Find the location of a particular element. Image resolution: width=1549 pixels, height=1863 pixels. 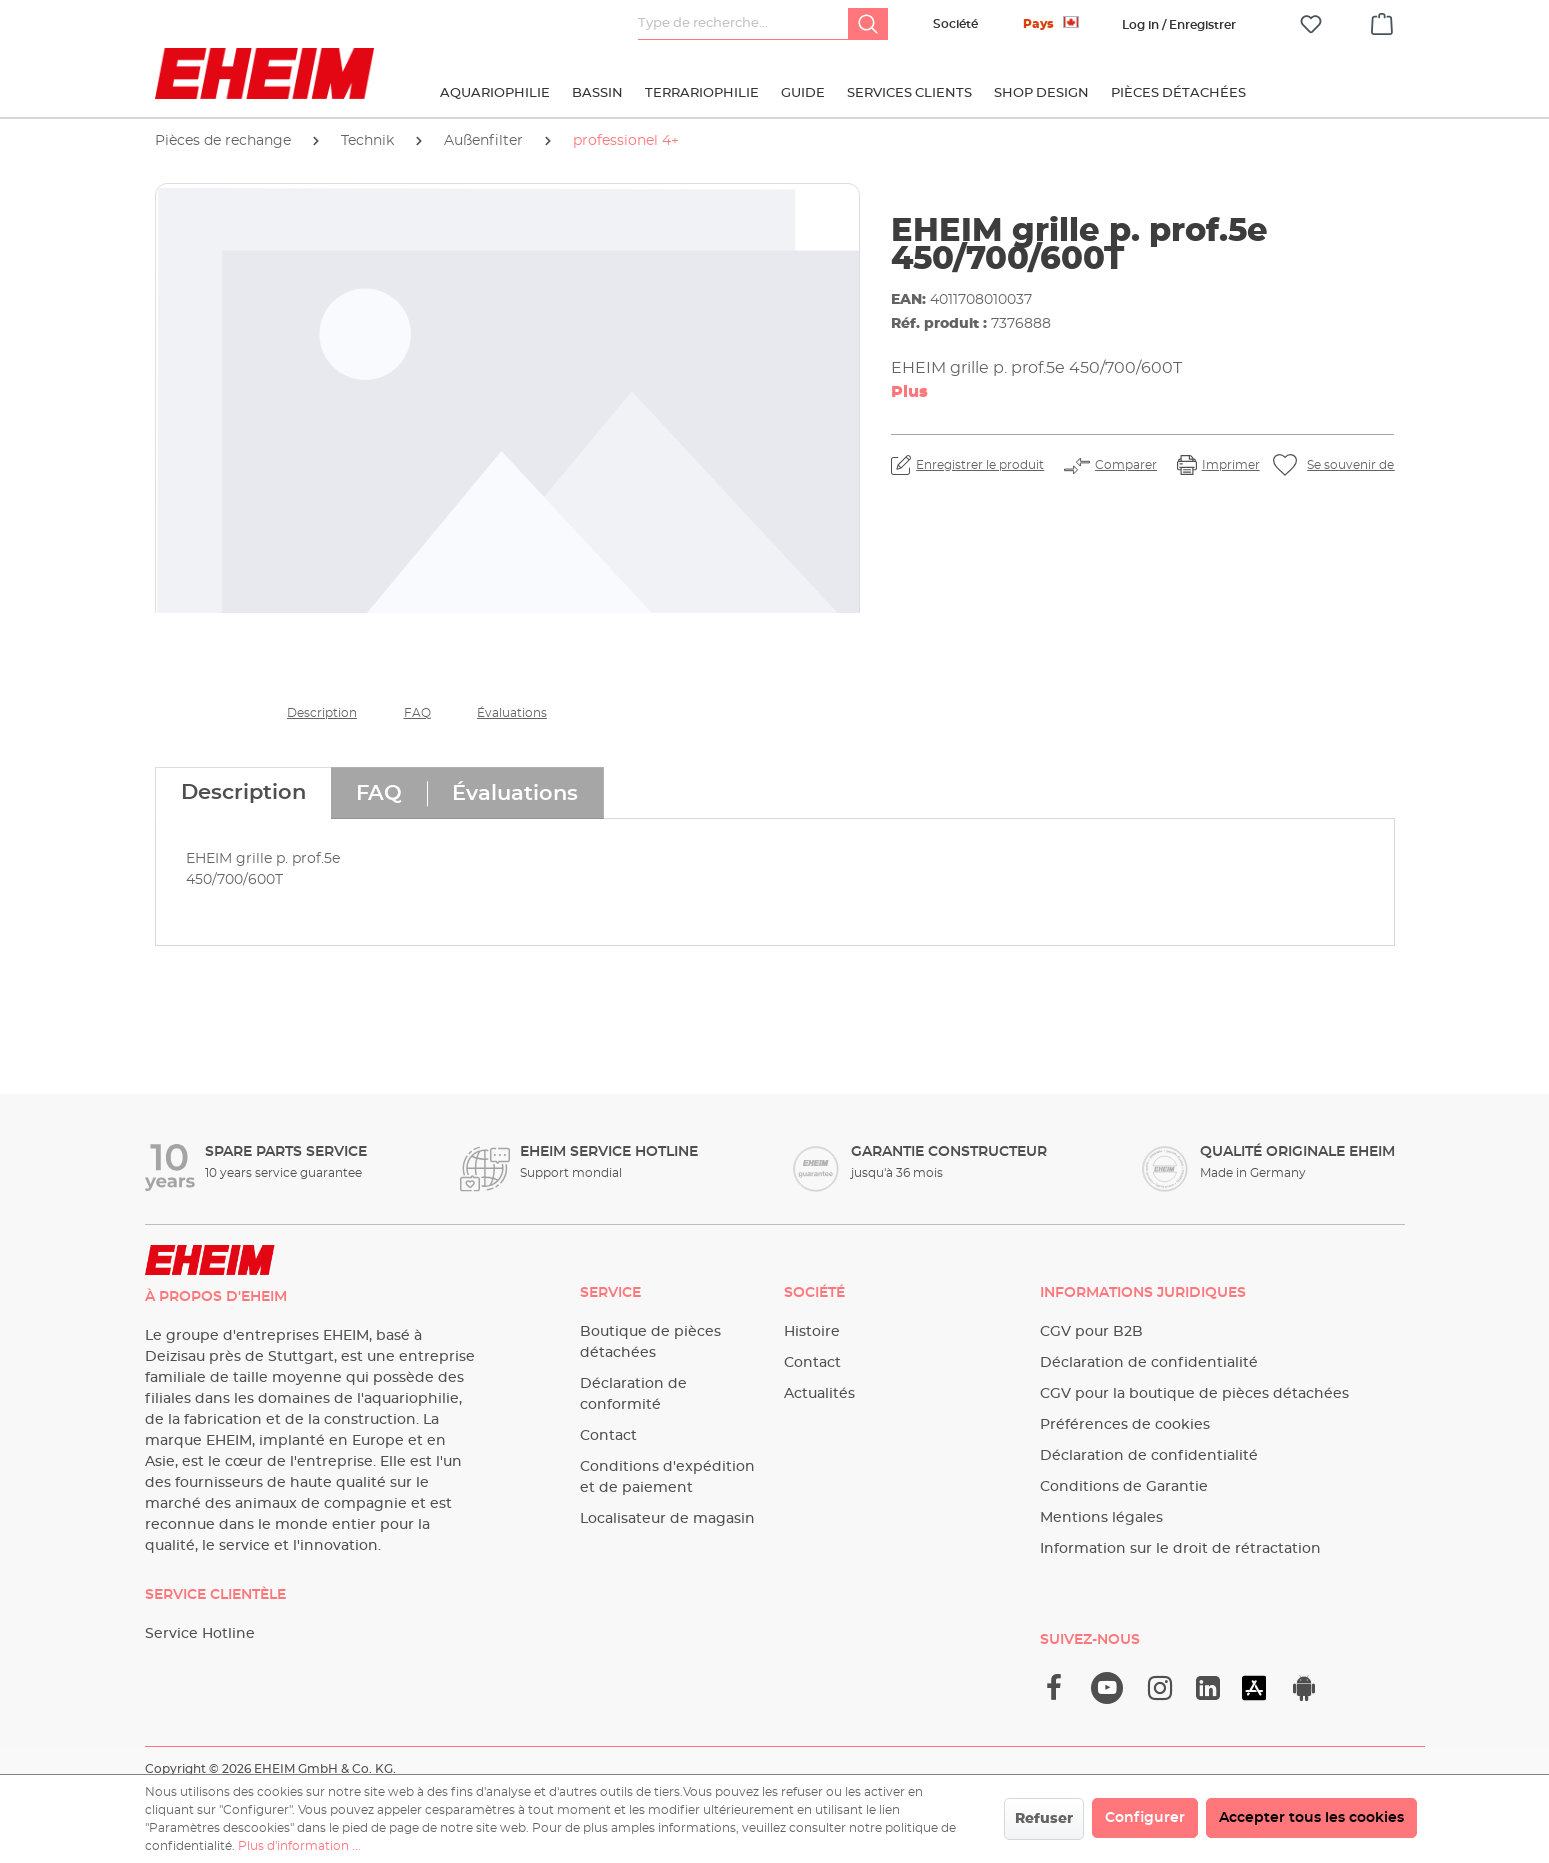

Évaluations is located at coordinates (512, 713).